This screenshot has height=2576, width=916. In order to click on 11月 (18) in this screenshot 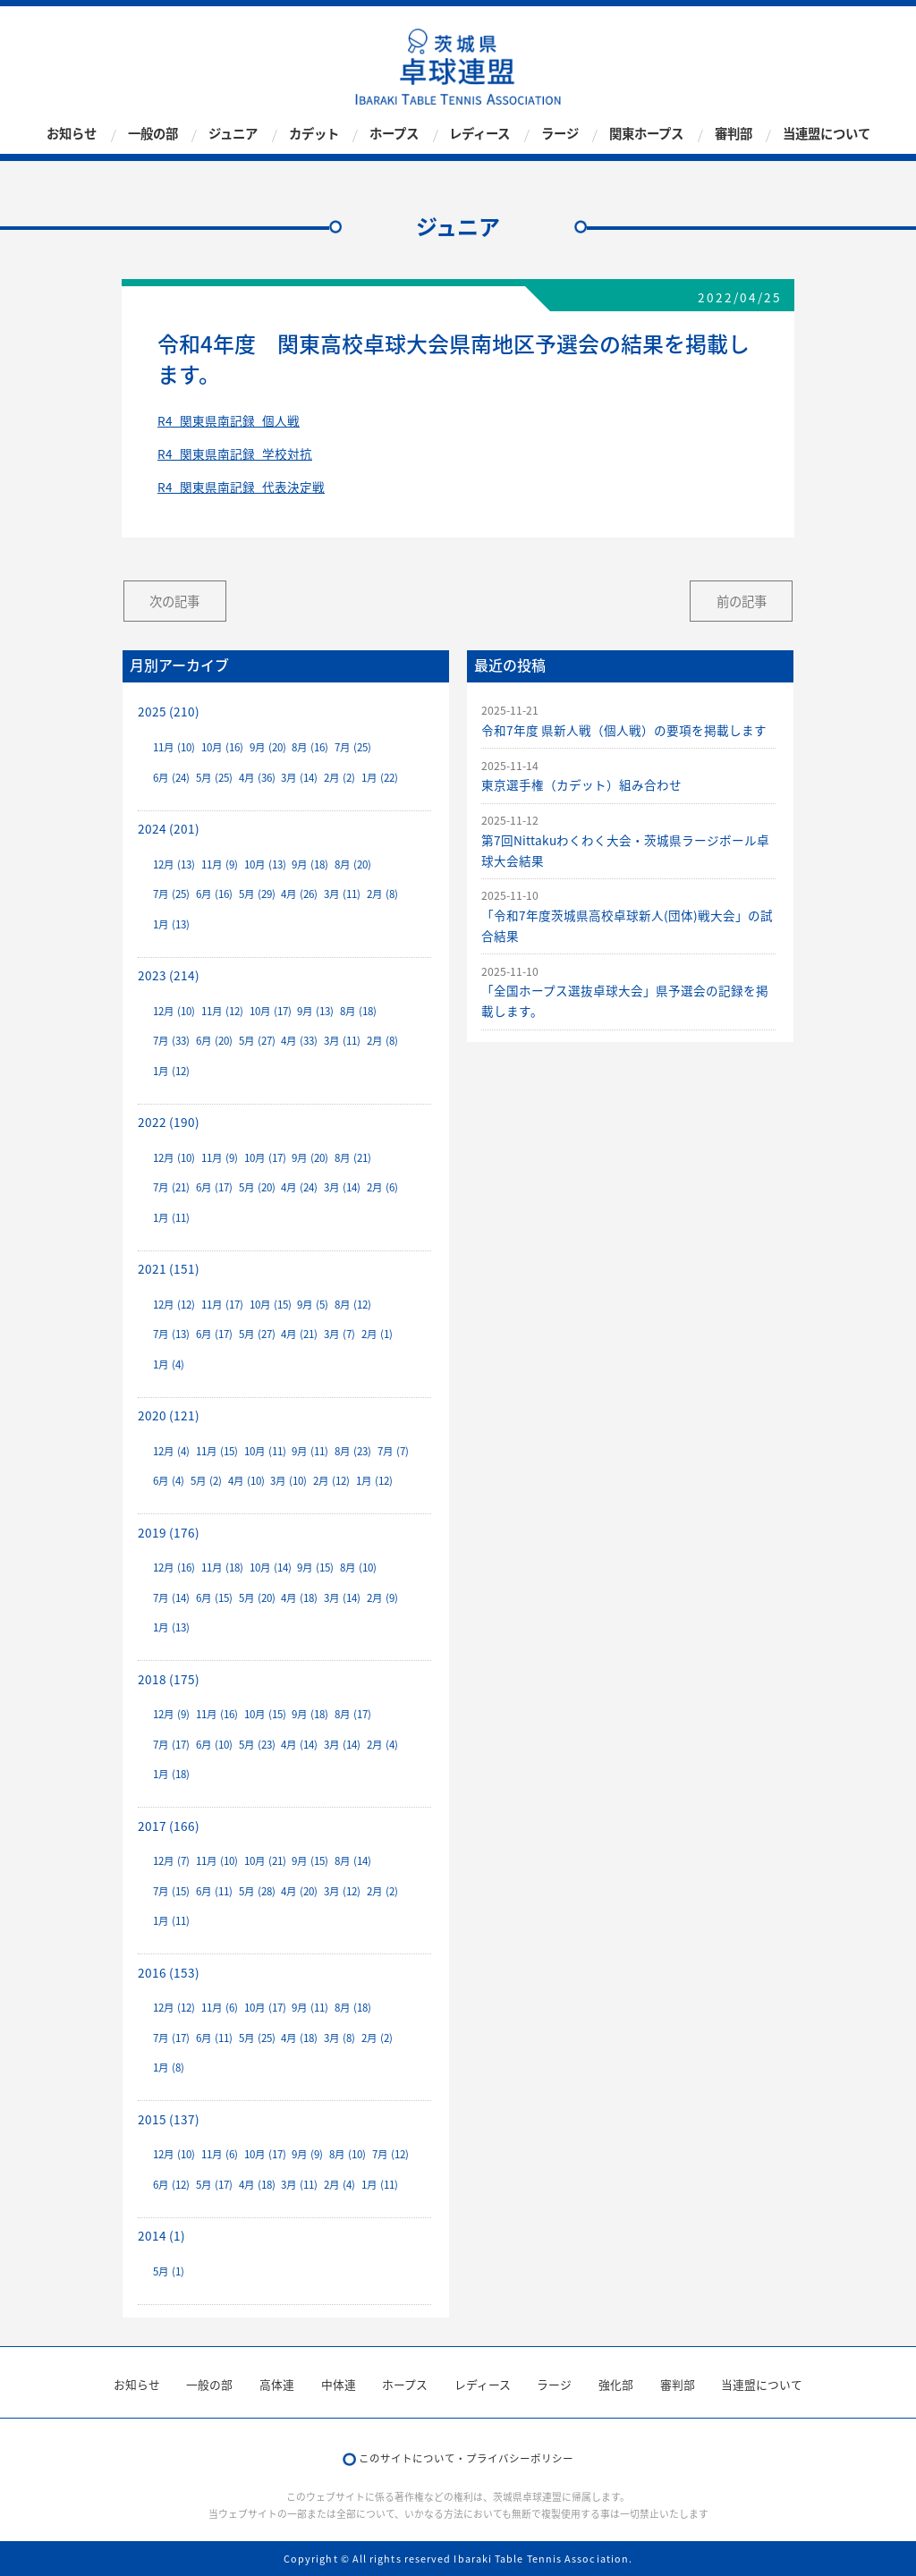, I will do `click(222, 1567)`.